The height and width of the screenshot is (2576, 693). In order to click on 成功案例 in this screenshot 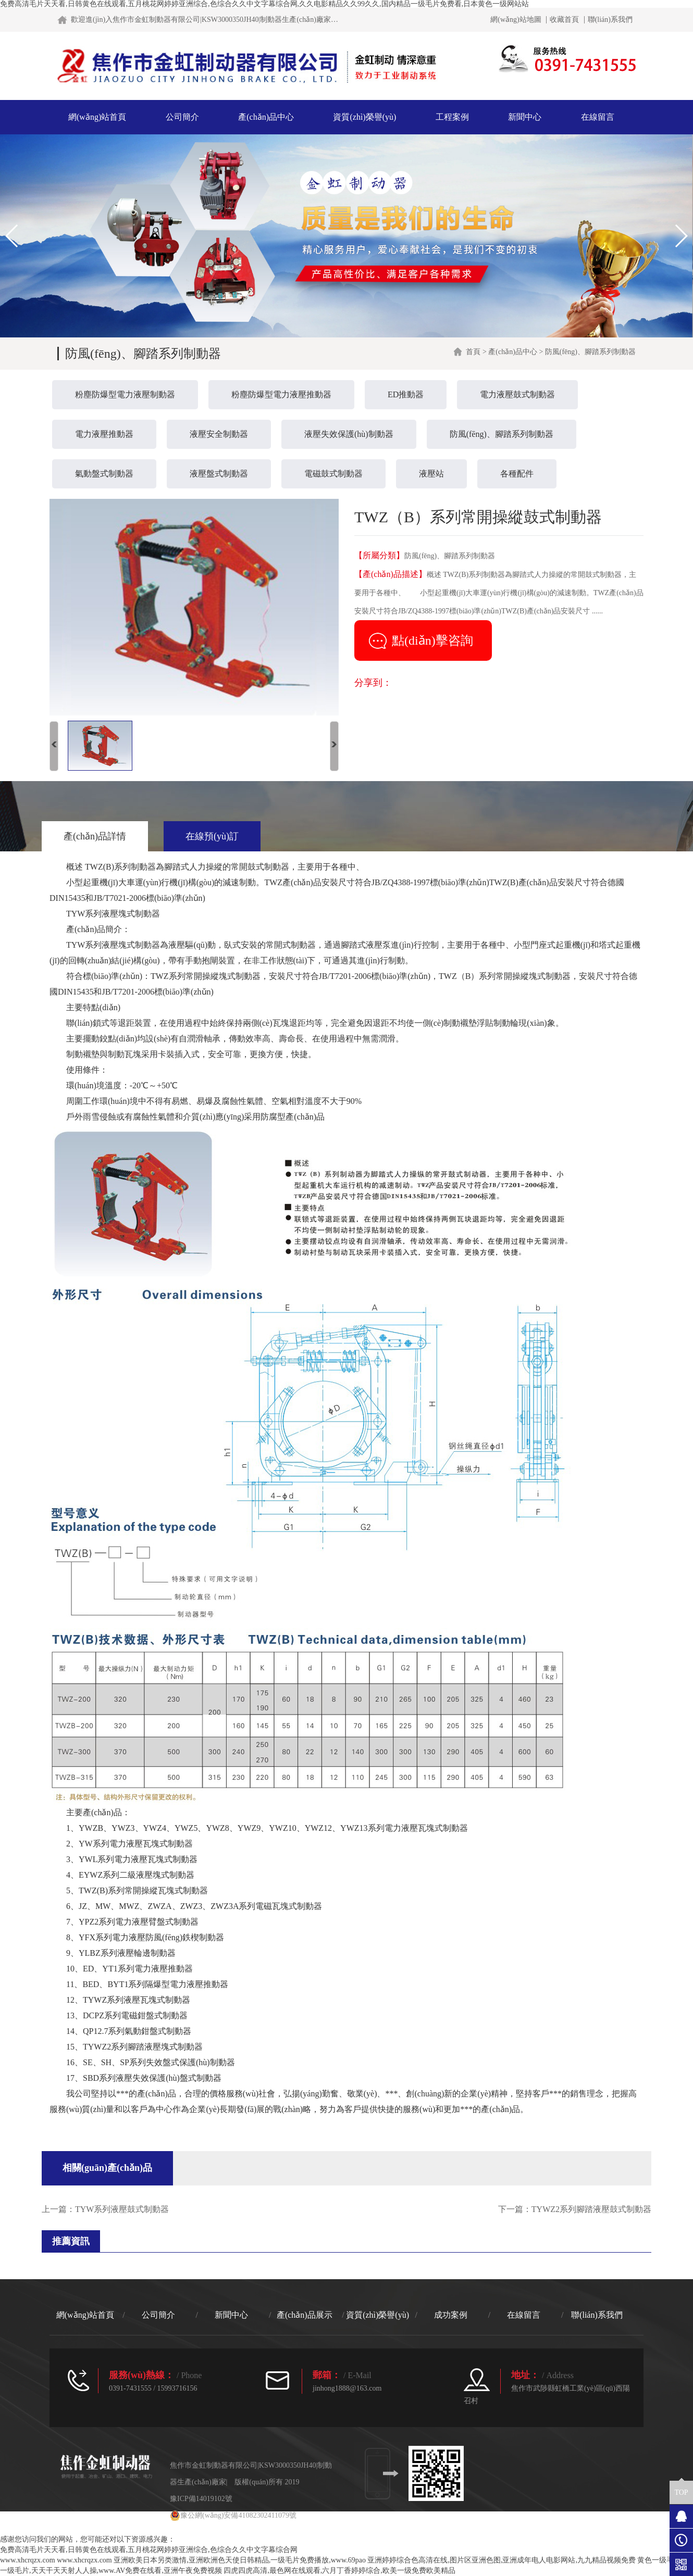, I will do `click(450, 2314)`.